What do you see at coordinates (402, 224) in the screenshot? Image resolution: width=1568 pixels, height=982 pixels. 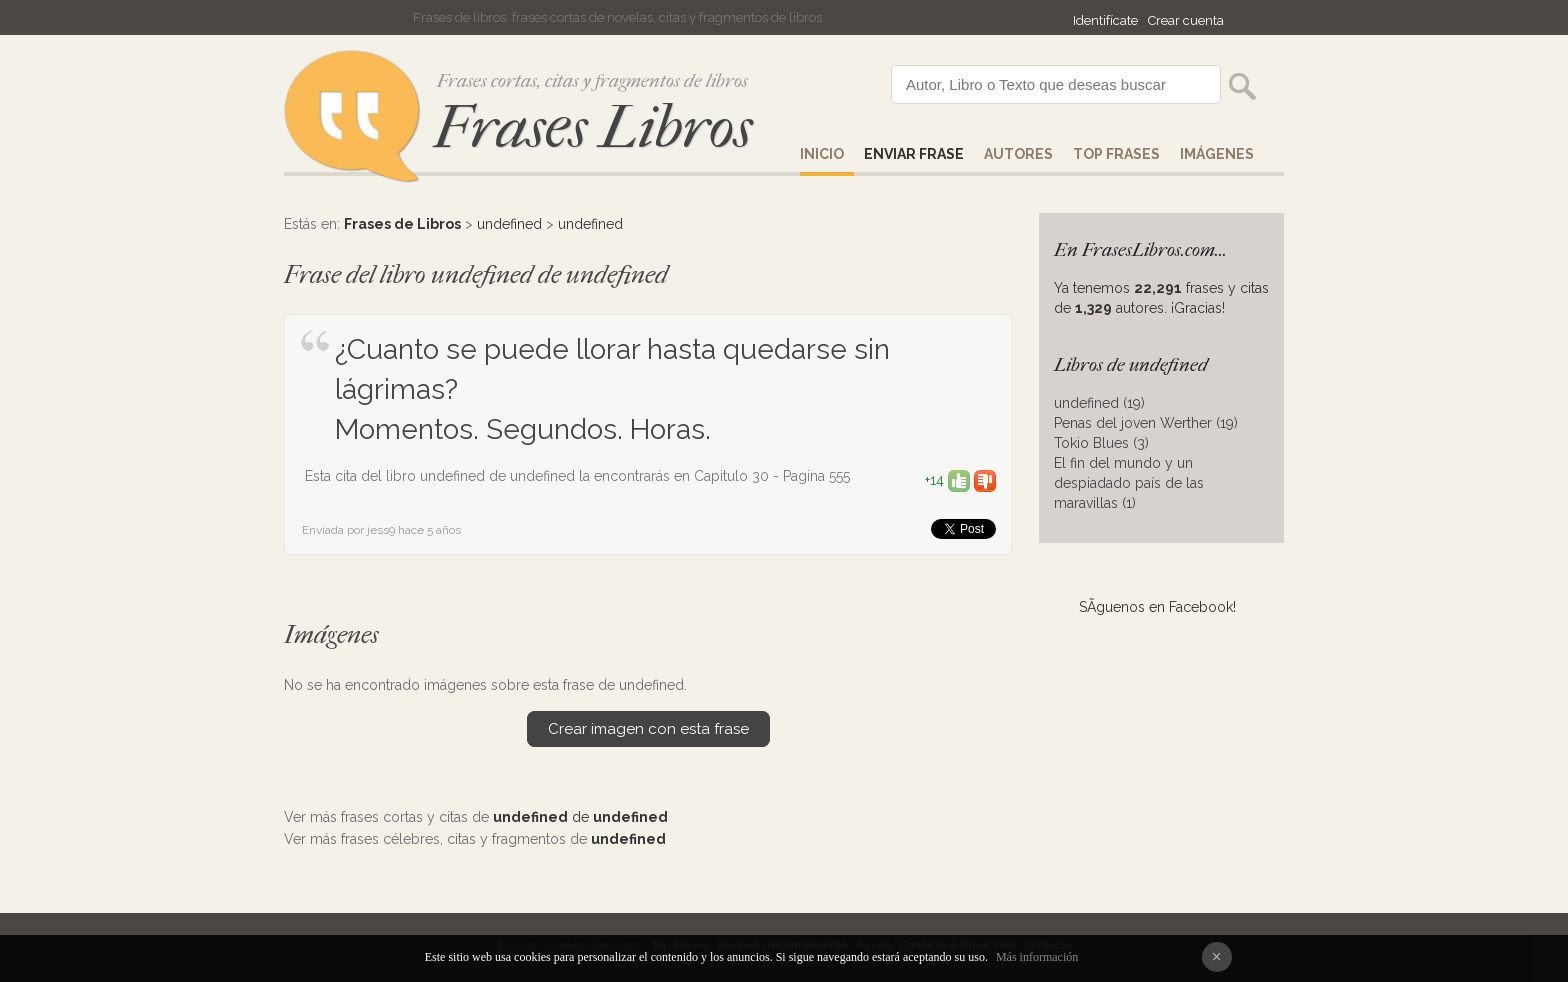 I see `Frases de Libros` at bounding box center [402, 224].